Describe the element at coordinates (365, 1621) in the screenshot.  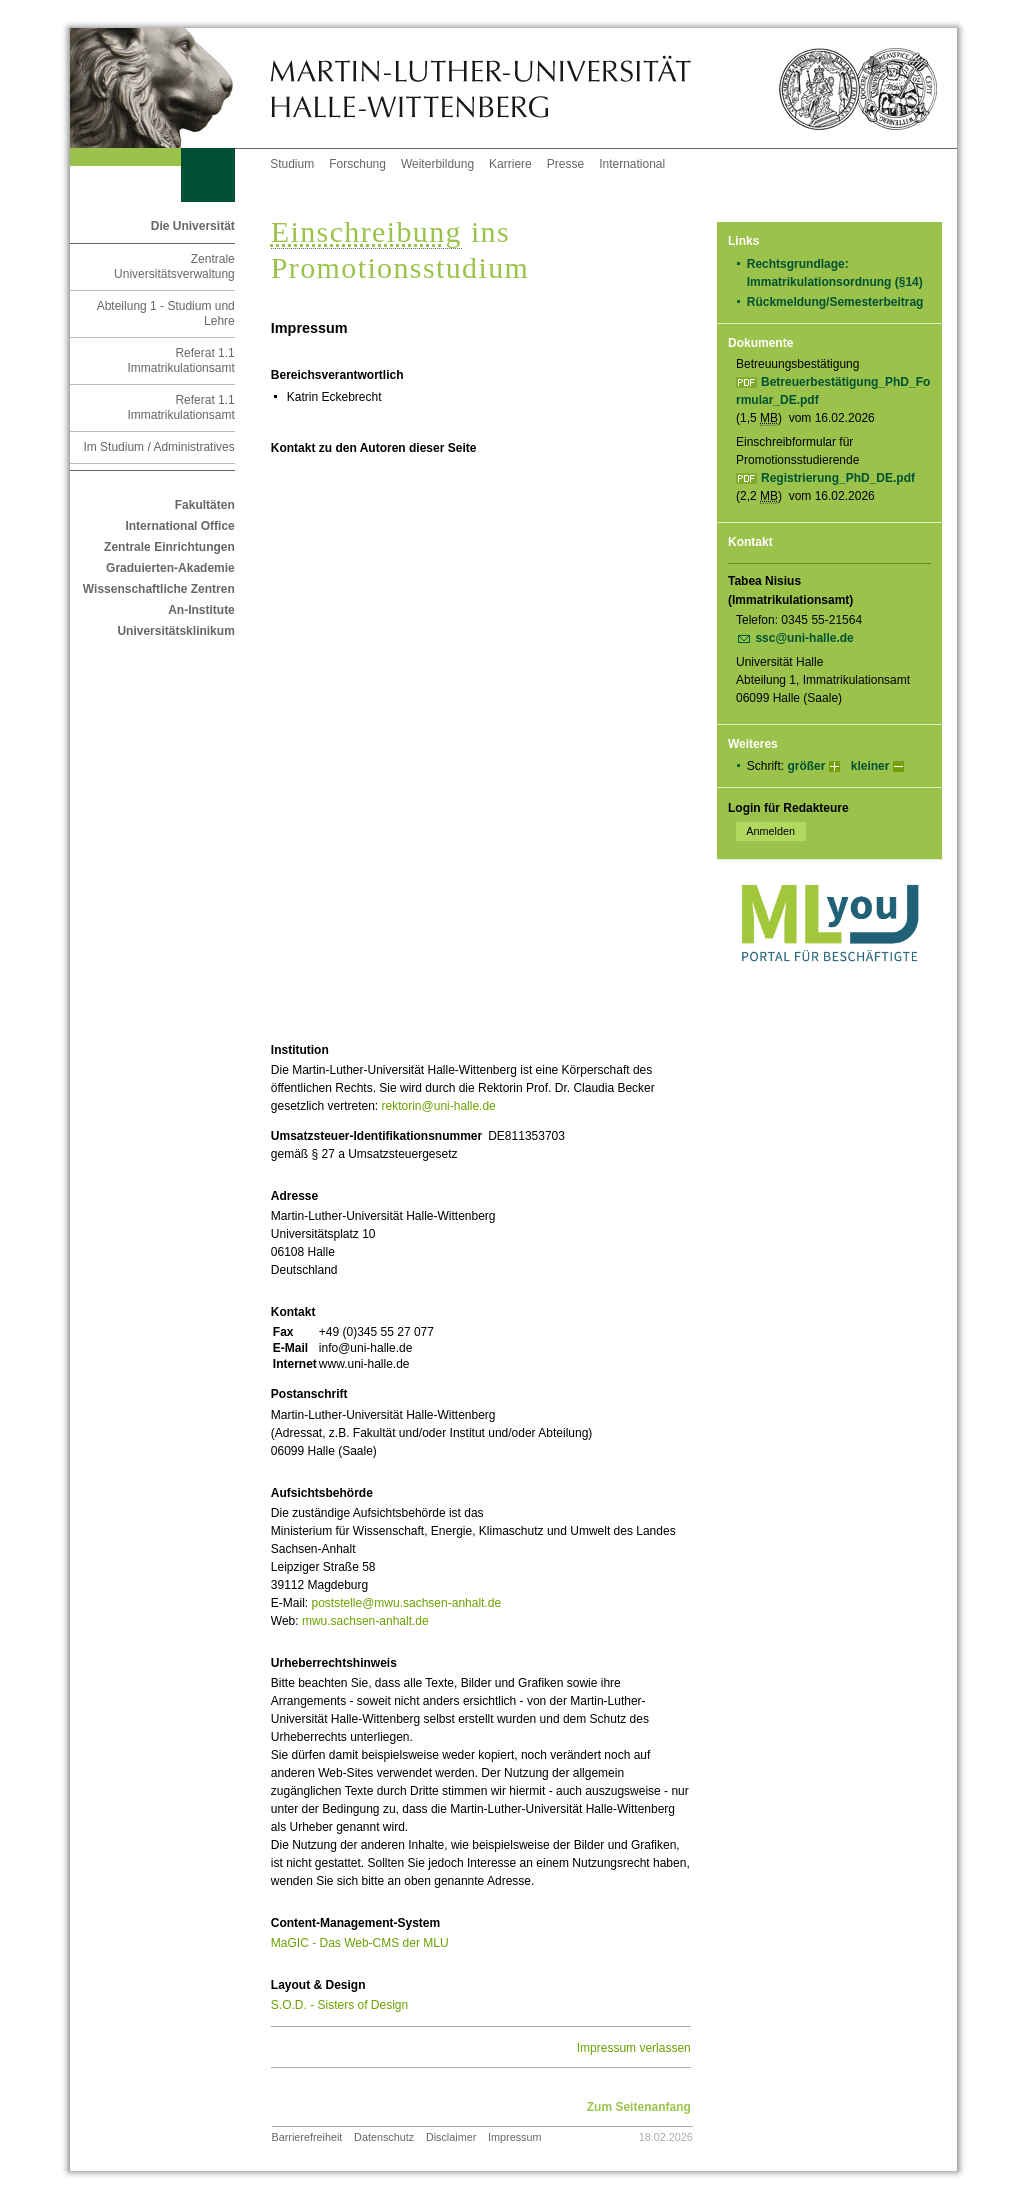
I see `mwu.sachsen-anhalt.de` at that location.